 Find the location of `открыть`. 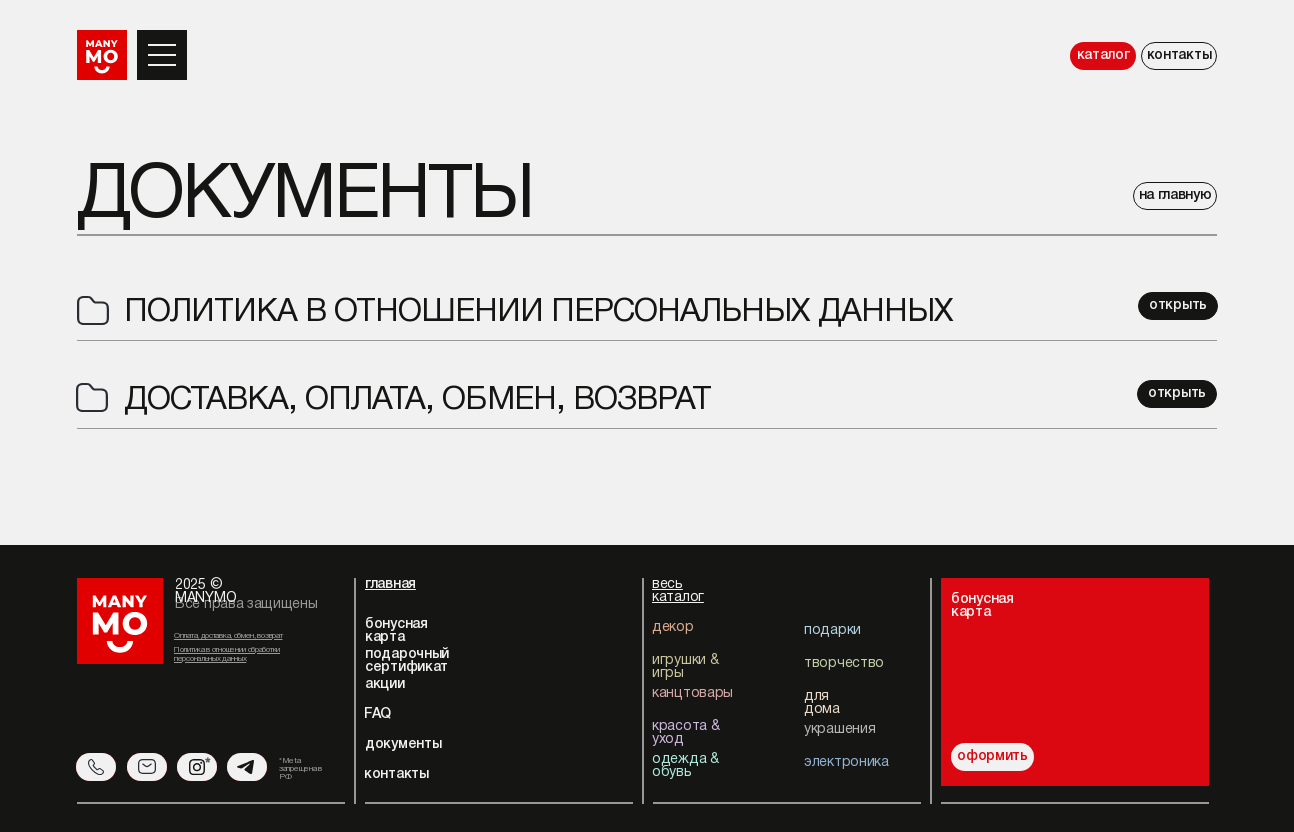

открыть is located at coordinates (1178, 305).